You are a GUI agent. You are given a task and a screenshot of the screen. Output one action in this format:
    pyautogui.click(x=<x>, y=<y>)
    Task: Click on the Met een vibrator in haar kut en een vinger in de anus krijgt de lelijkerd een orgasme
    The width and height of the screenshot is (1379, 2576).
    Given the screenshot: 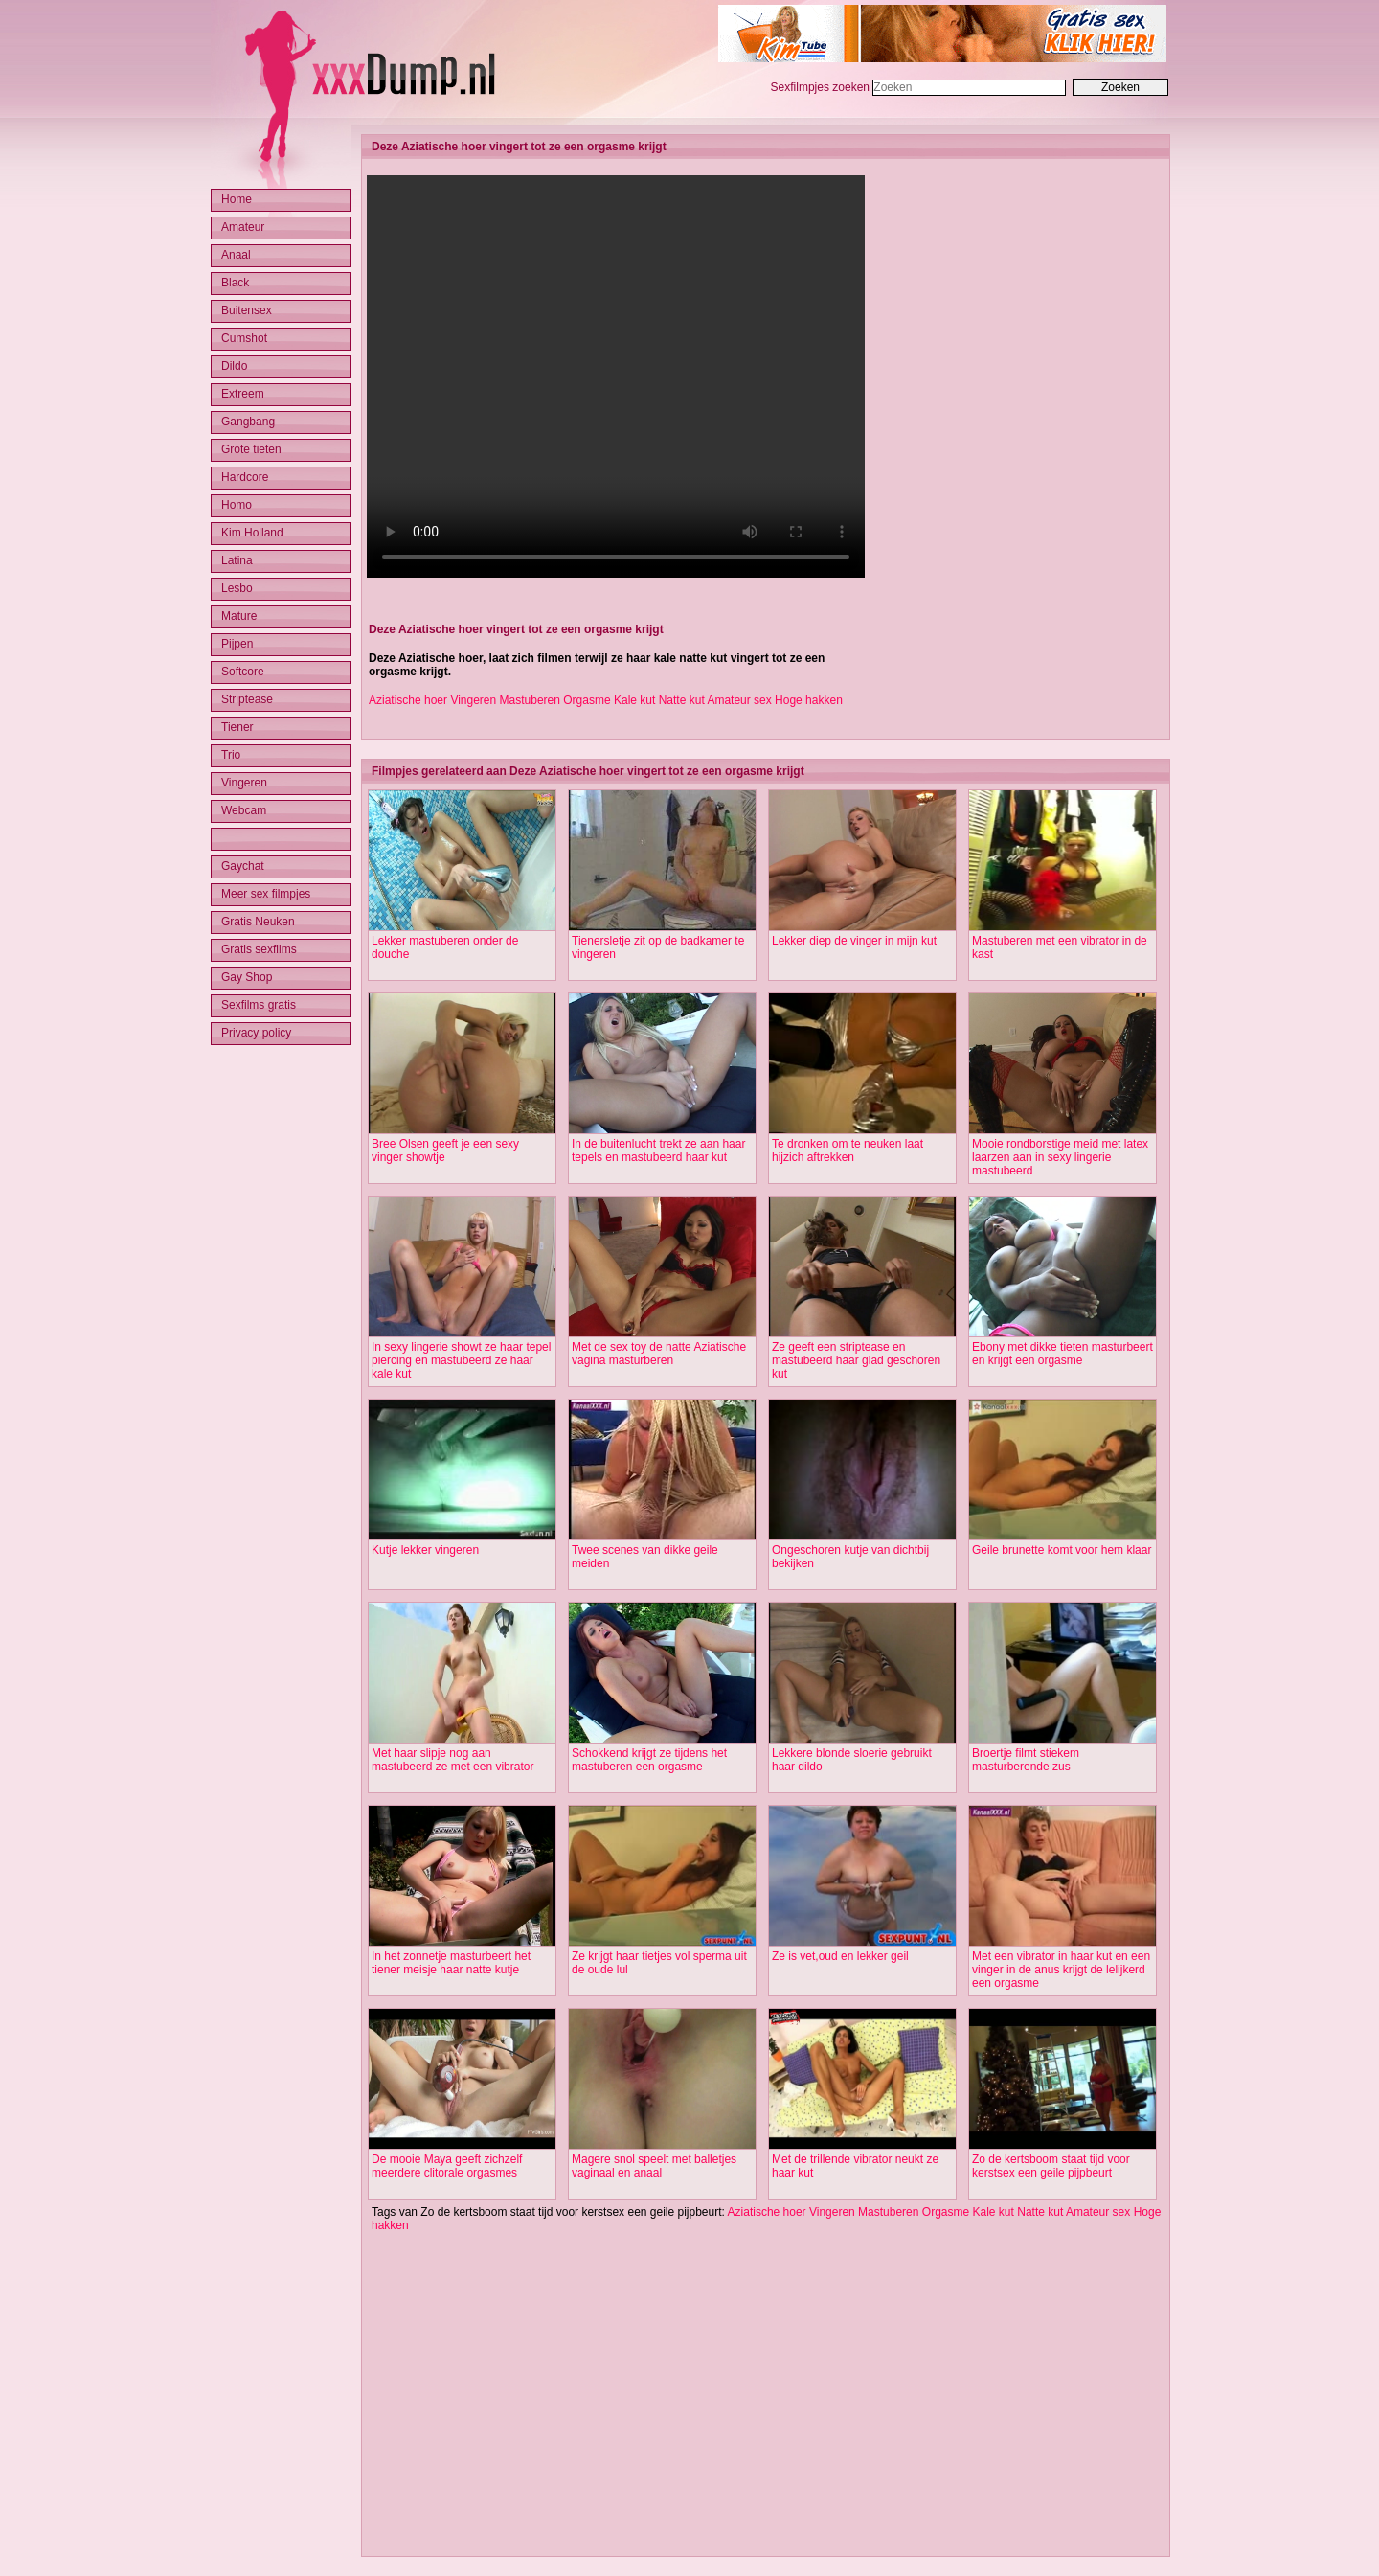 What is the action you would take?
    pyautogui.click(x=1061, y=1969)
    